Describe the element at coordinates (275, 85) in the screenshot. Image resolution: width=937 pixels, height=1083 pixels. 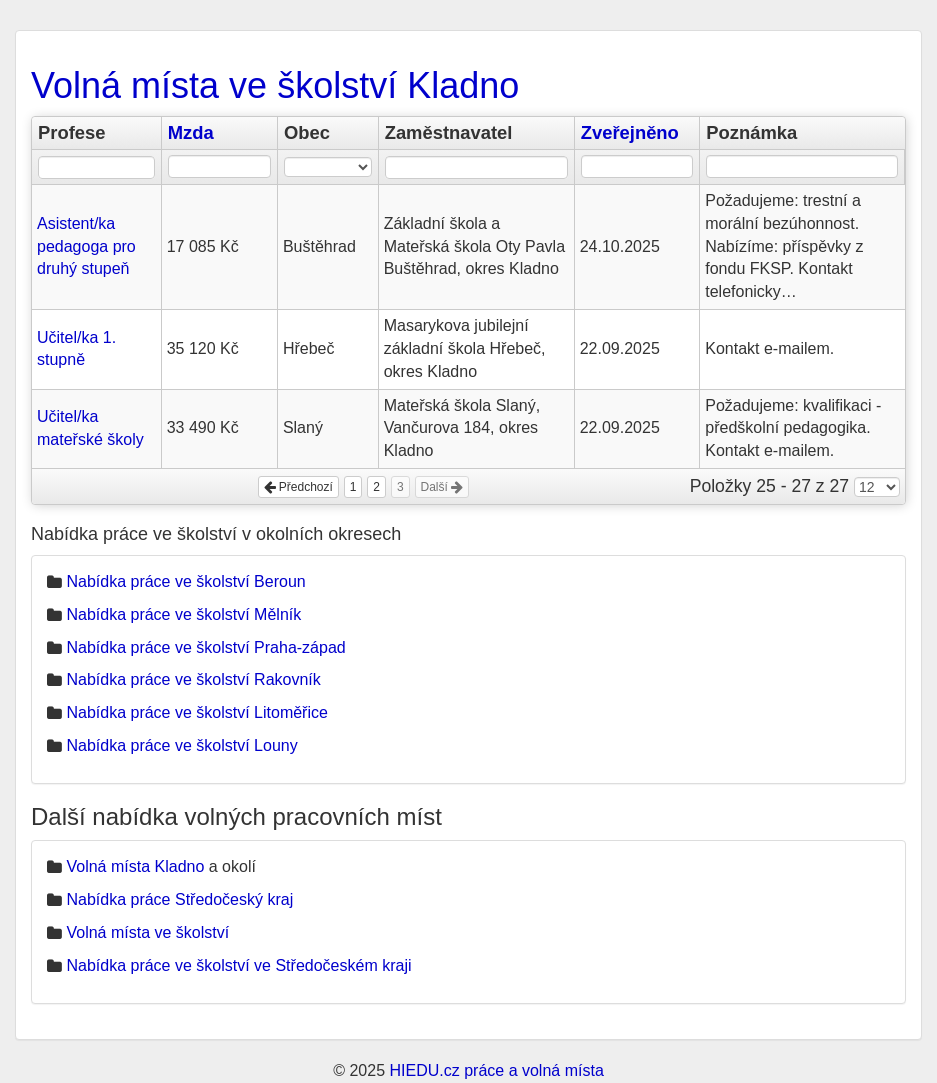
I see `Volná místa ve školství Kladno` at that location.